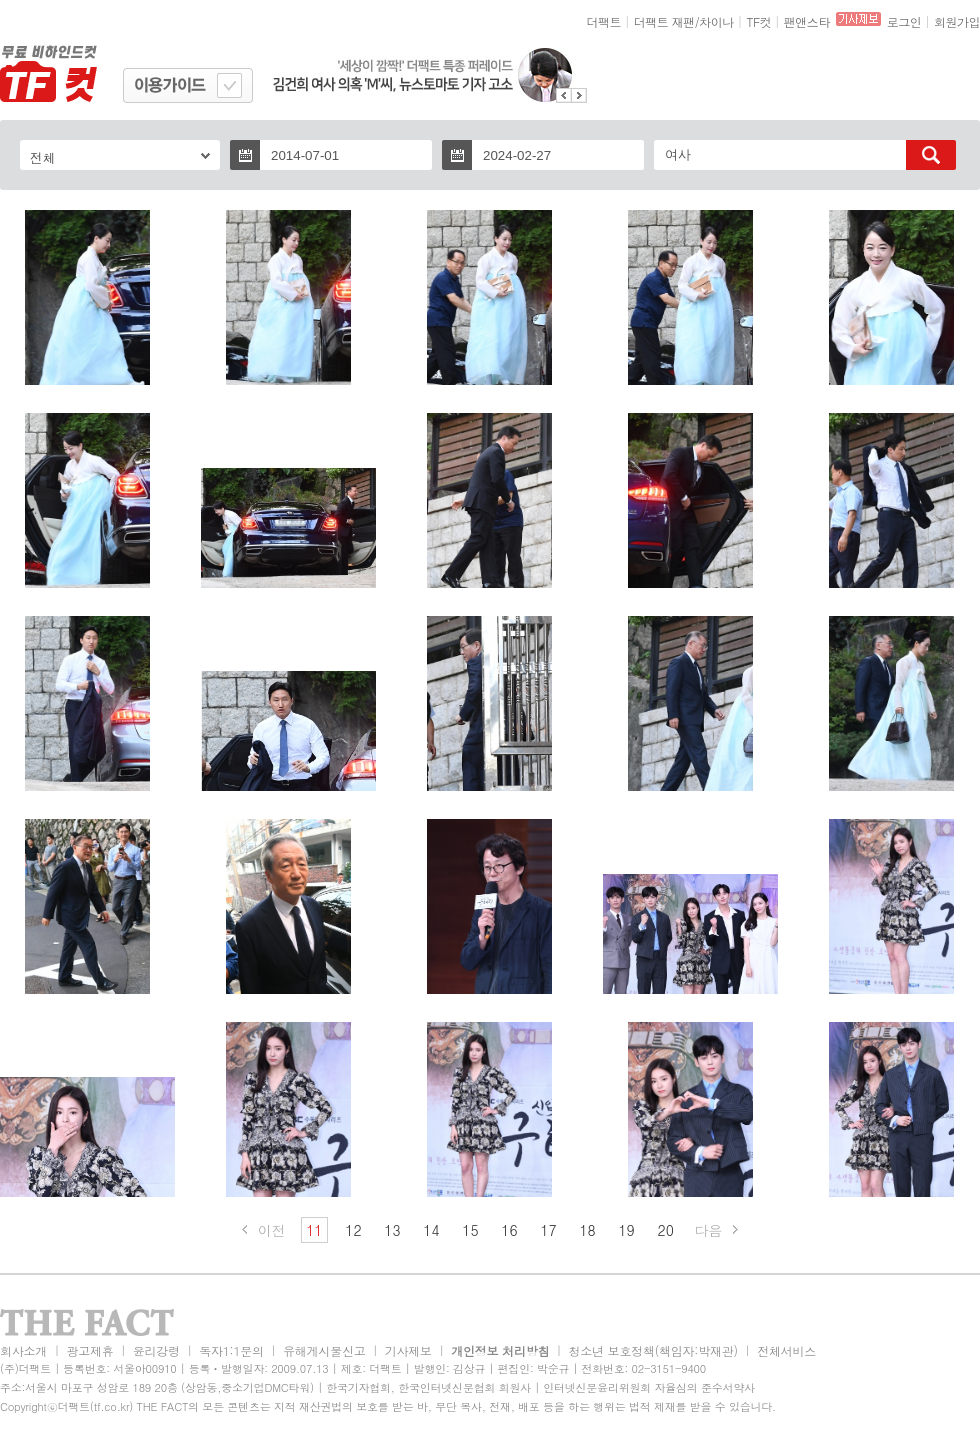  Describe the element at coordinates (904, 21) in the screenshot. I see `로그인` at that location.